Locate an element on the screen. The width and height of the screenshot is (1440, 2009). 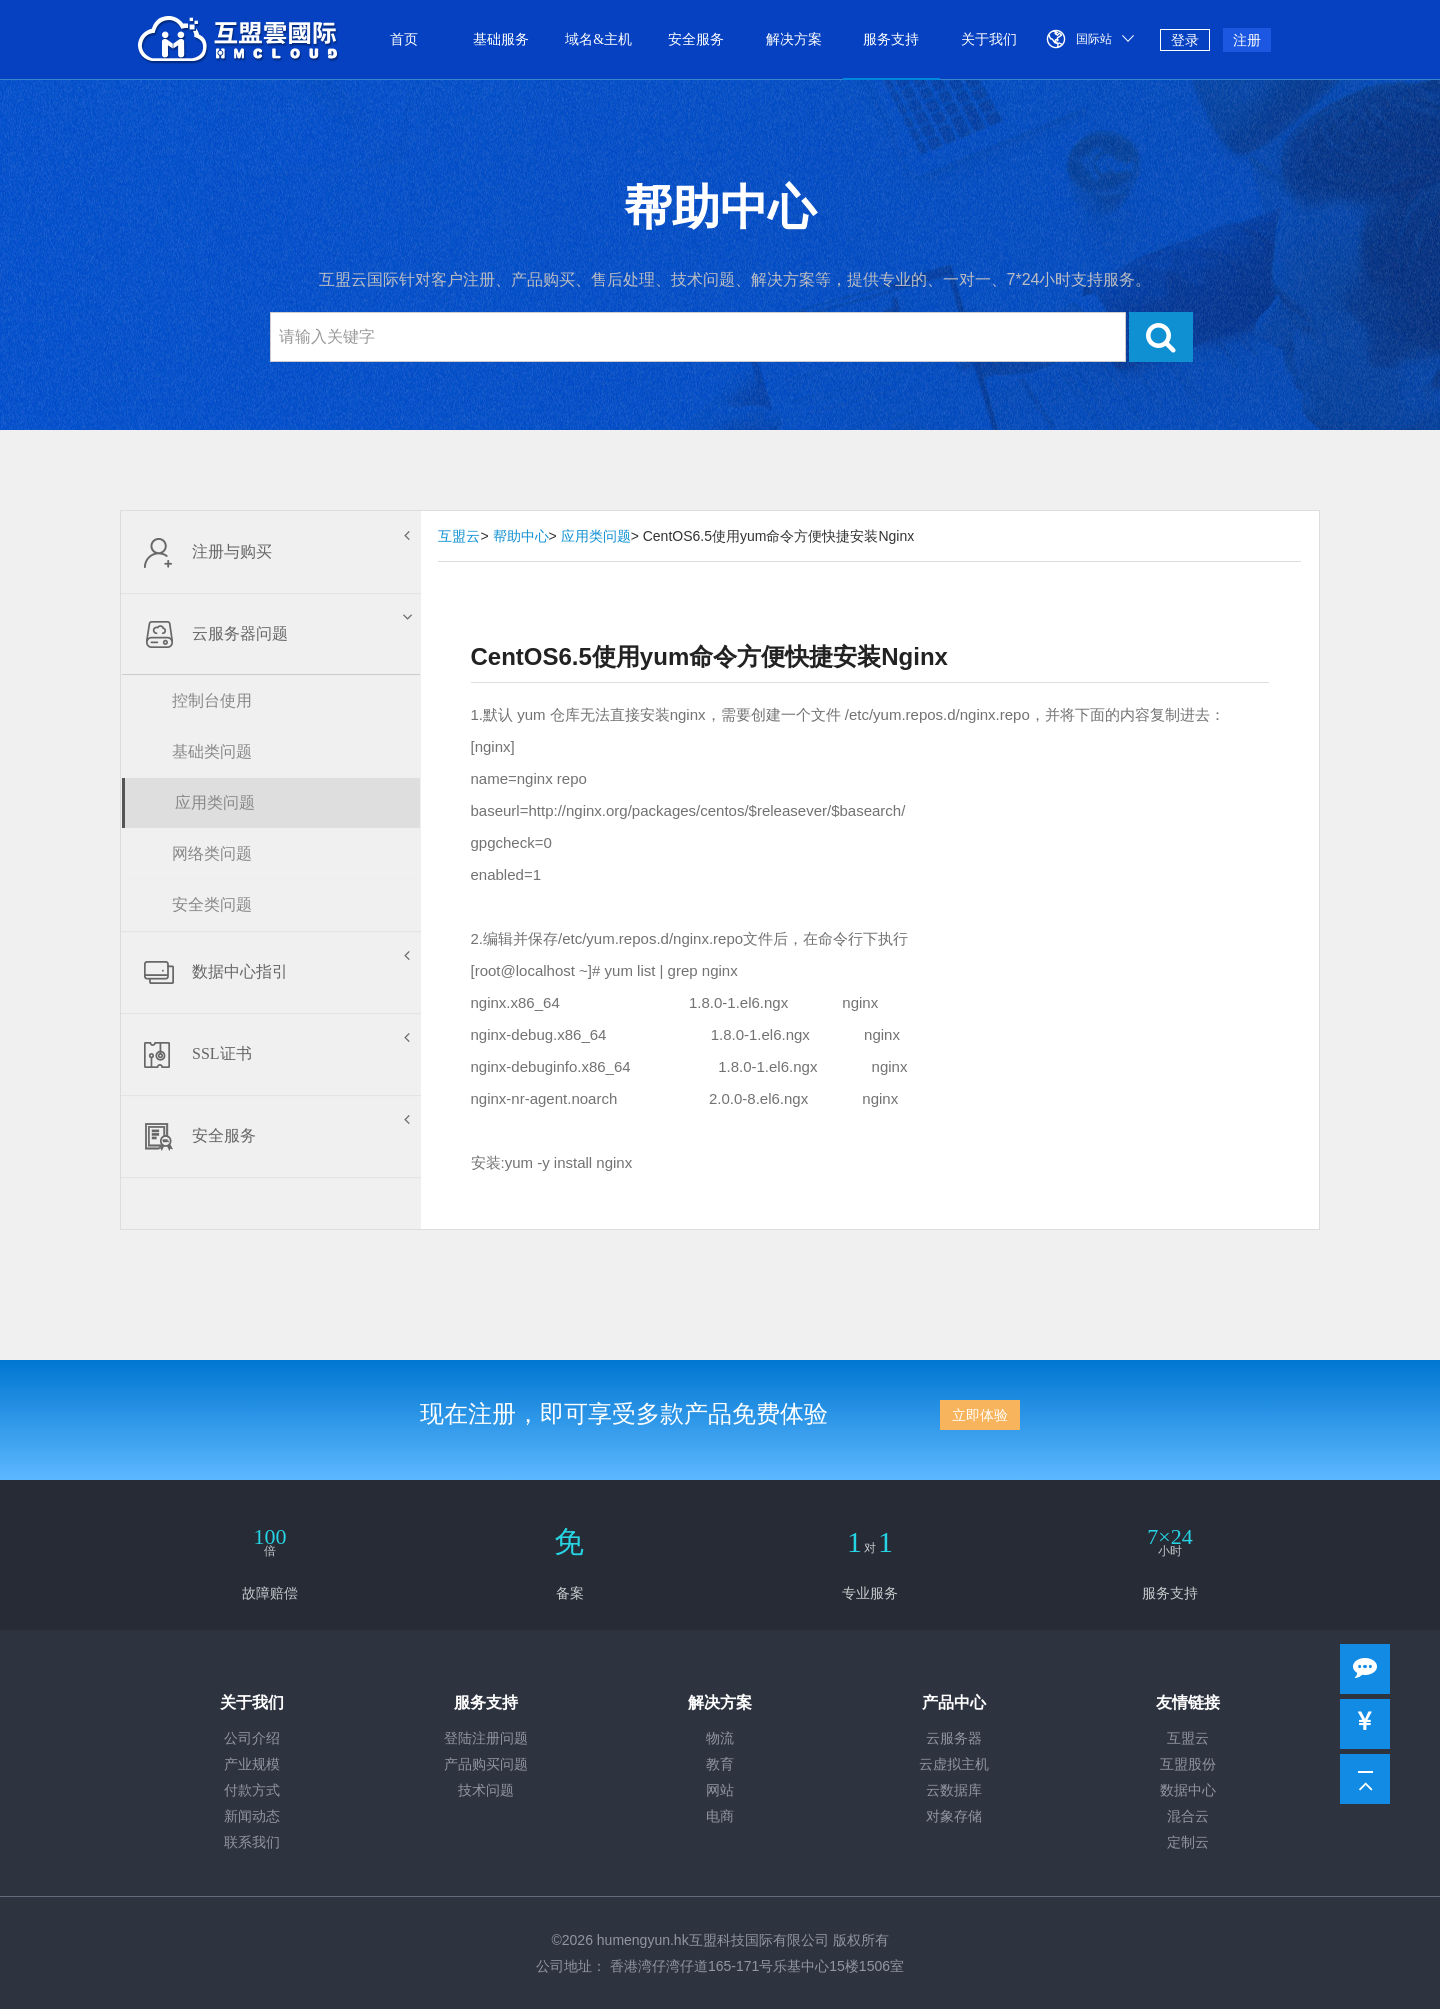
混合云 is located at coordinates (1188, 1816).